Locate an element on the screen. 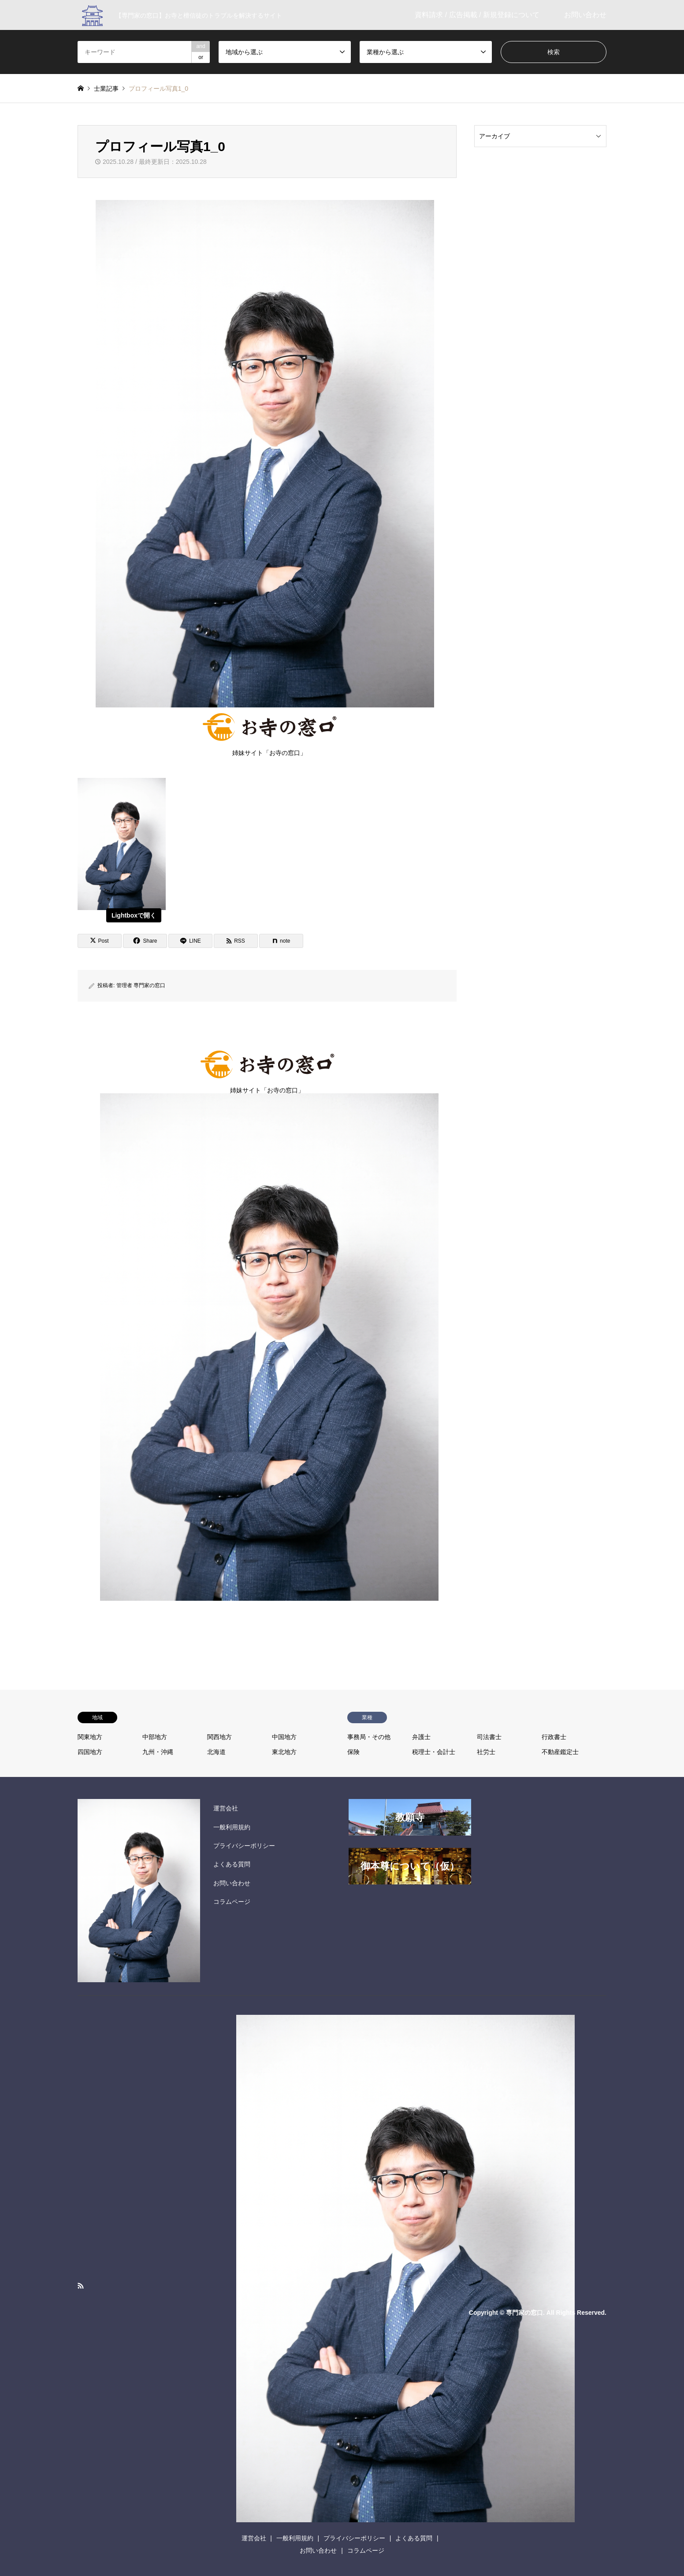 The height and width of the screenshot is (2576, 684). RSS is located at coordinates (81, 2286).